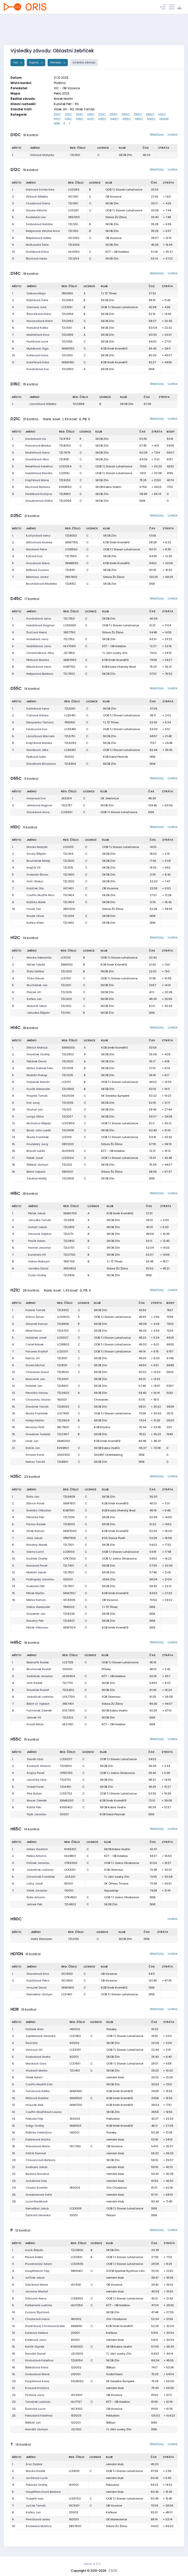 The width and height of the screenshot is (188, 2576). I want to click on Štěpánková Adéla, so click(38, 238).